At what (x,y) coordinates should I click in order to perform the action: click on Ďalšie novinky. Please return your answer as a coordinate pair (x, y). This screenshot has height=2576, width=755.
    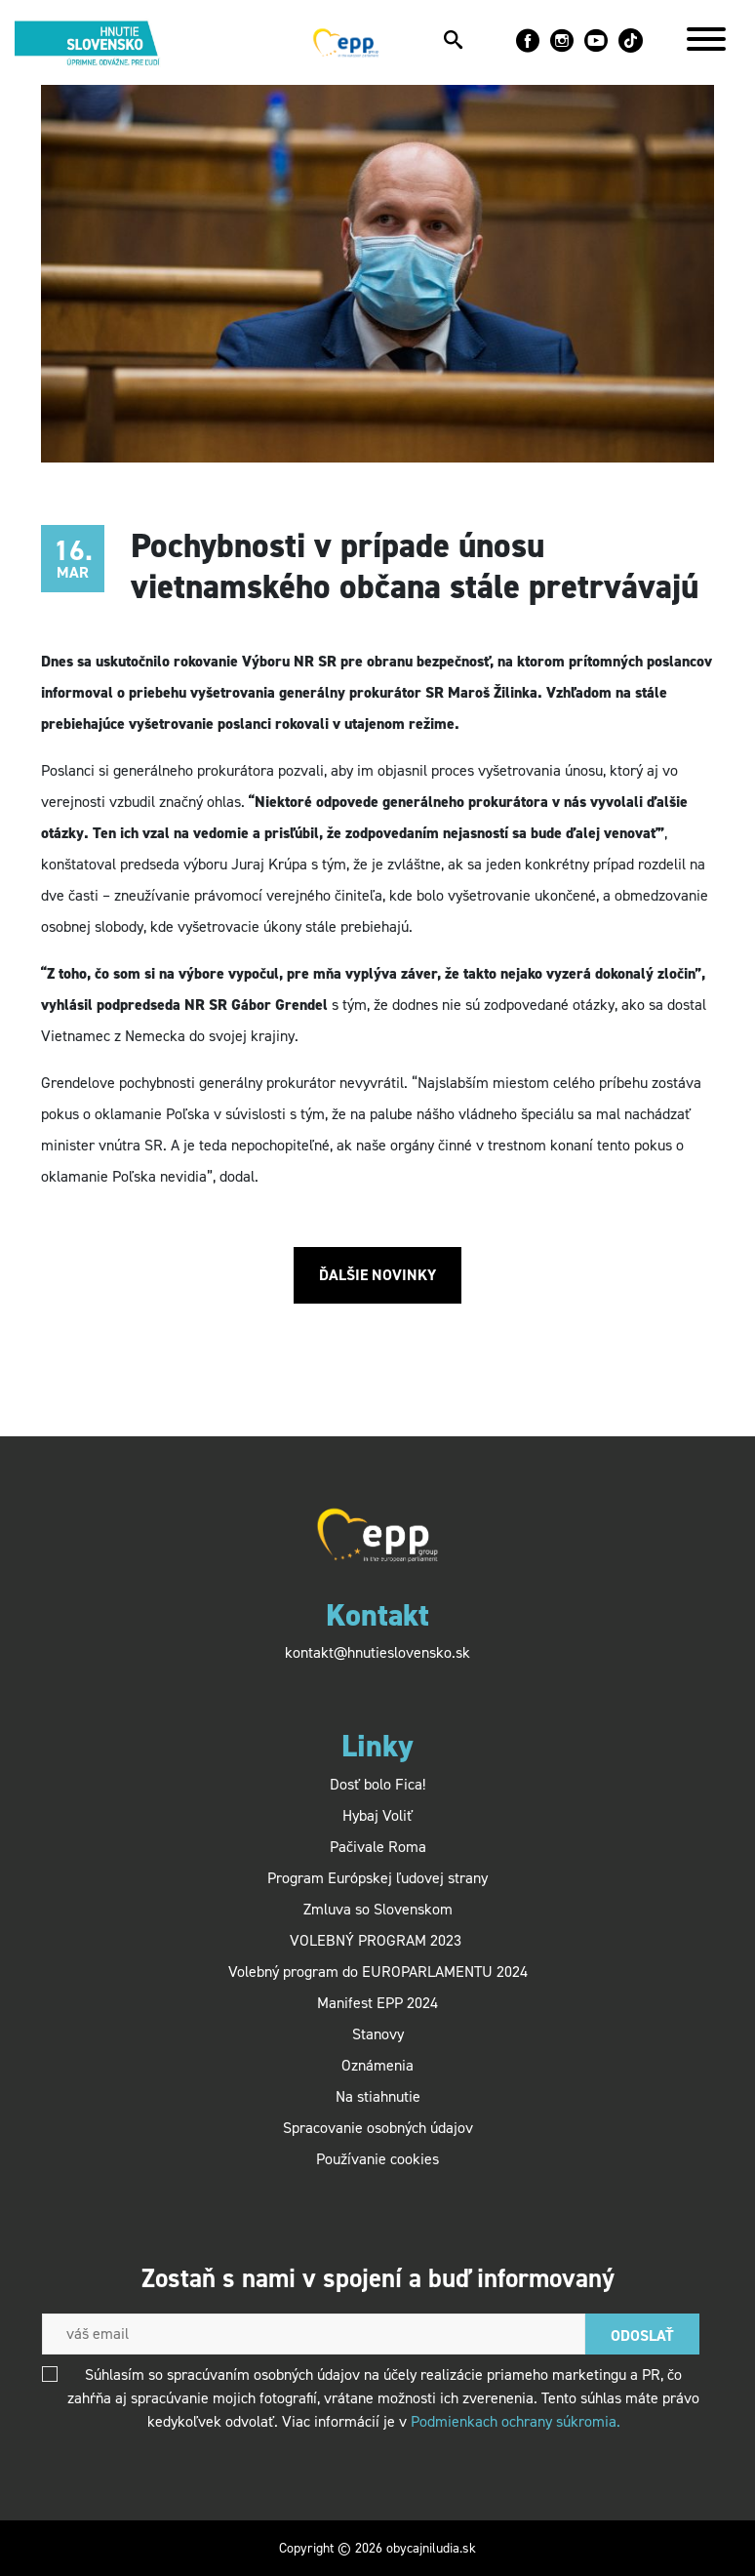
    Looking at the image, I should click on (377, 1275).